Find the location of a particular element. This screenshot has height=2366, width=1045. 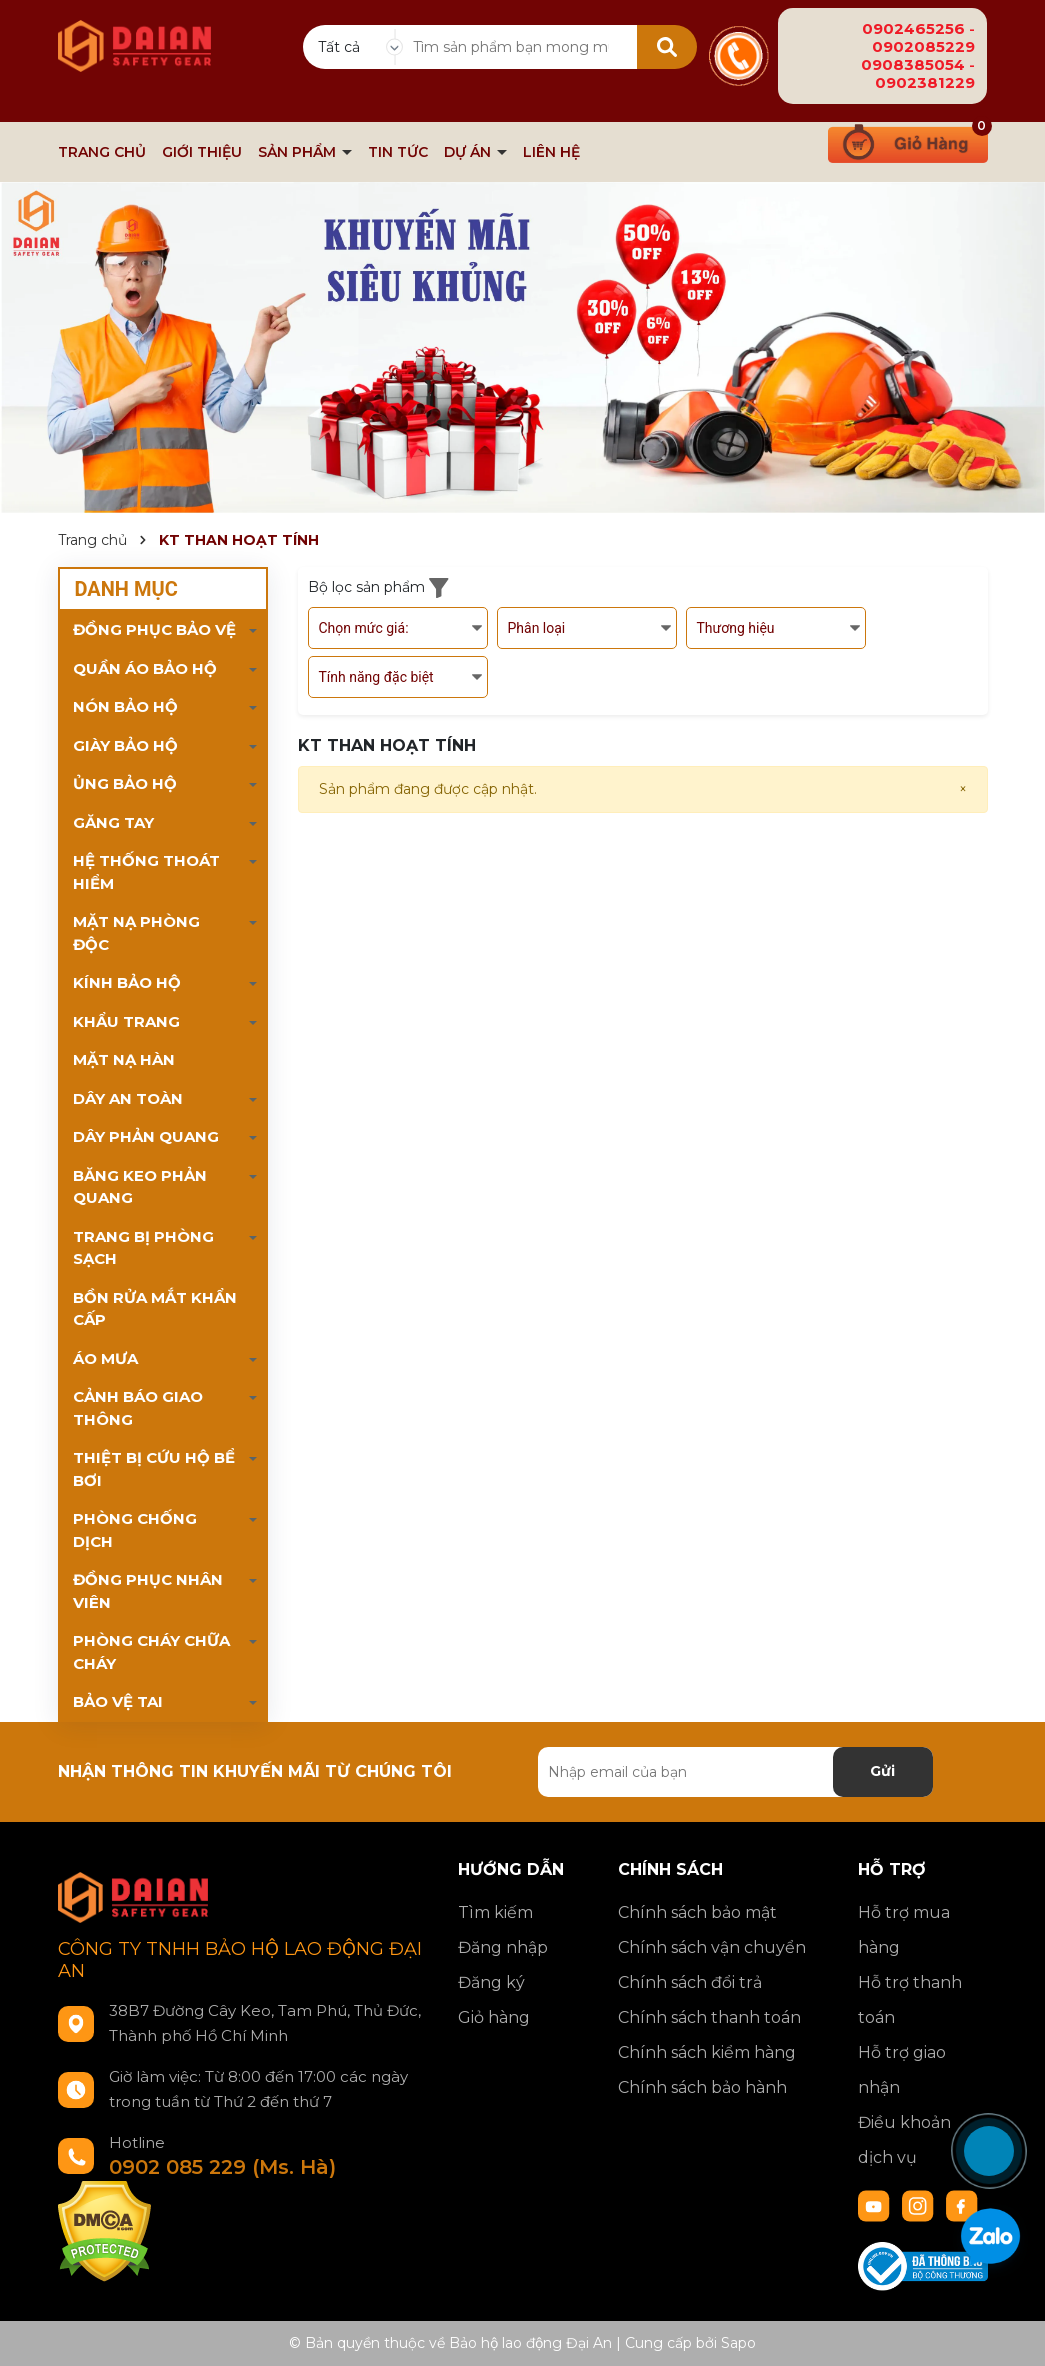

DỰ ÁN is located at coordinates (469, 152).